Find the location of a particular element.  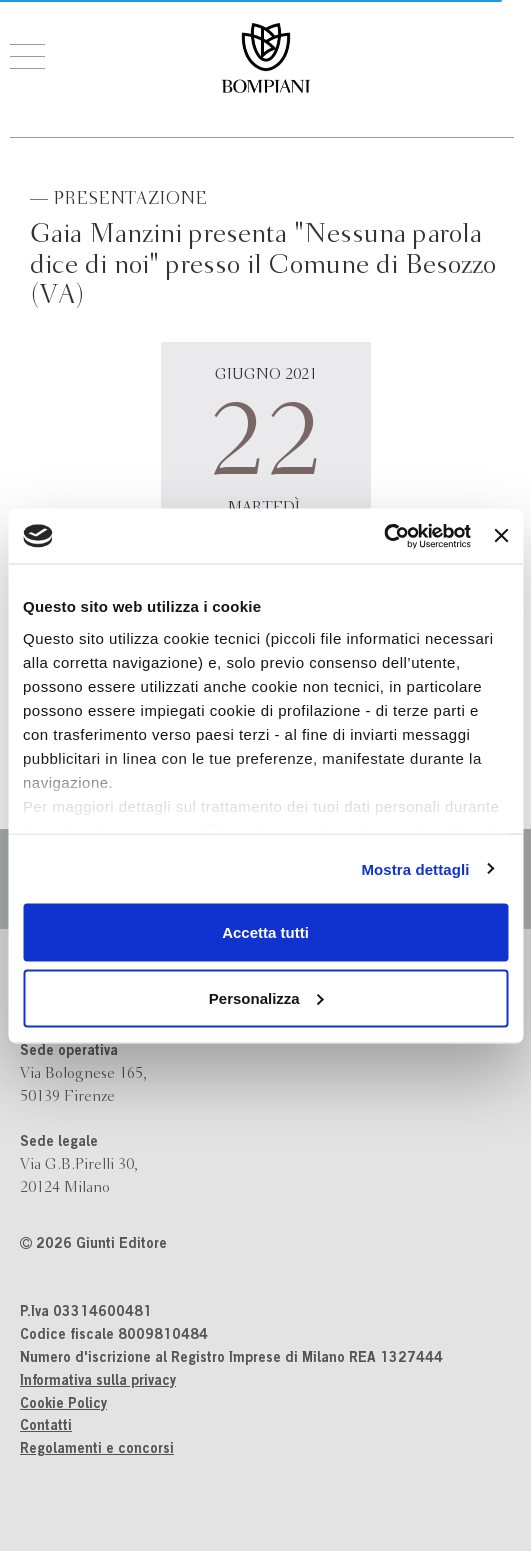

Mostra dettagli is located at coordinates (415, 868).